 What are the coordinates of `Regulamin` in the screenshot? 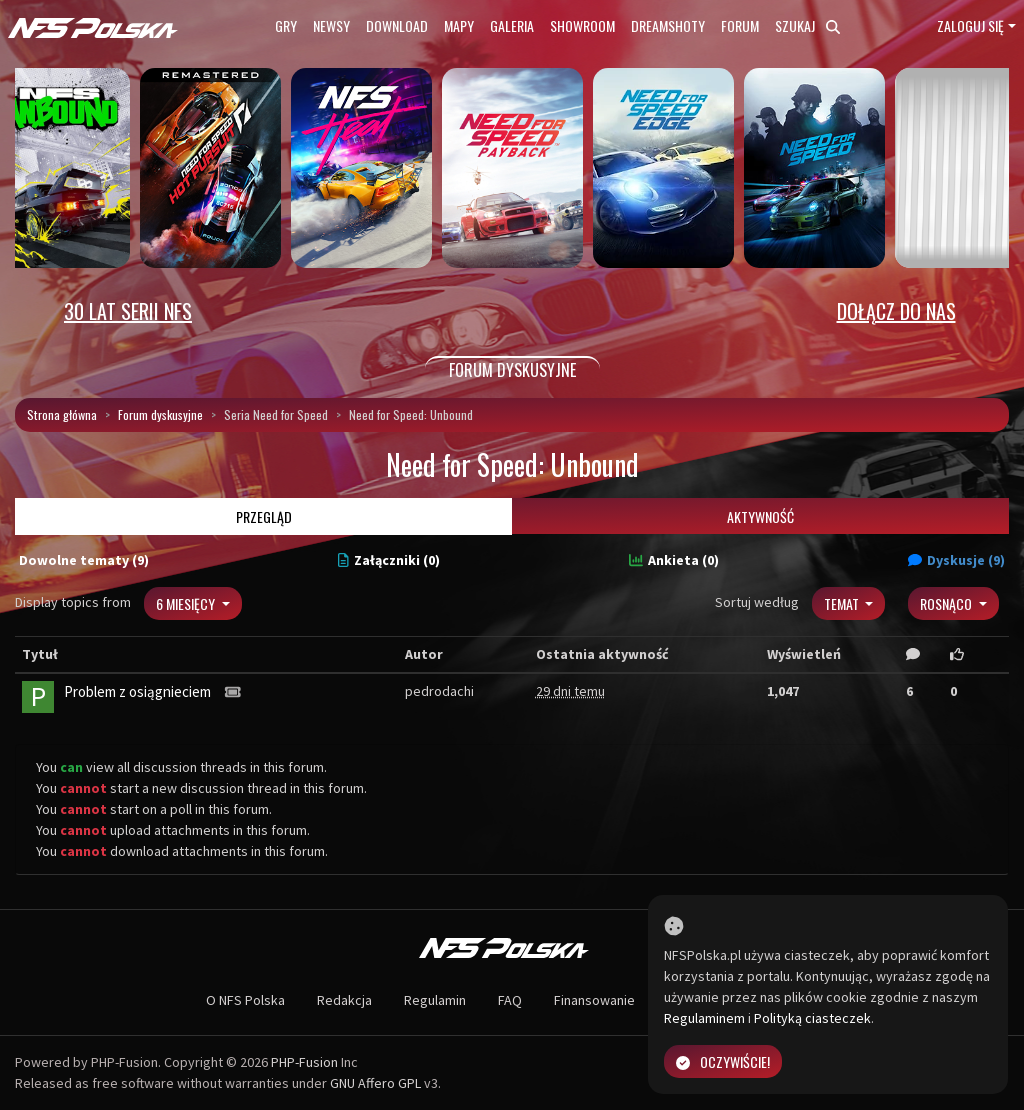 It's located at (435, 1000).